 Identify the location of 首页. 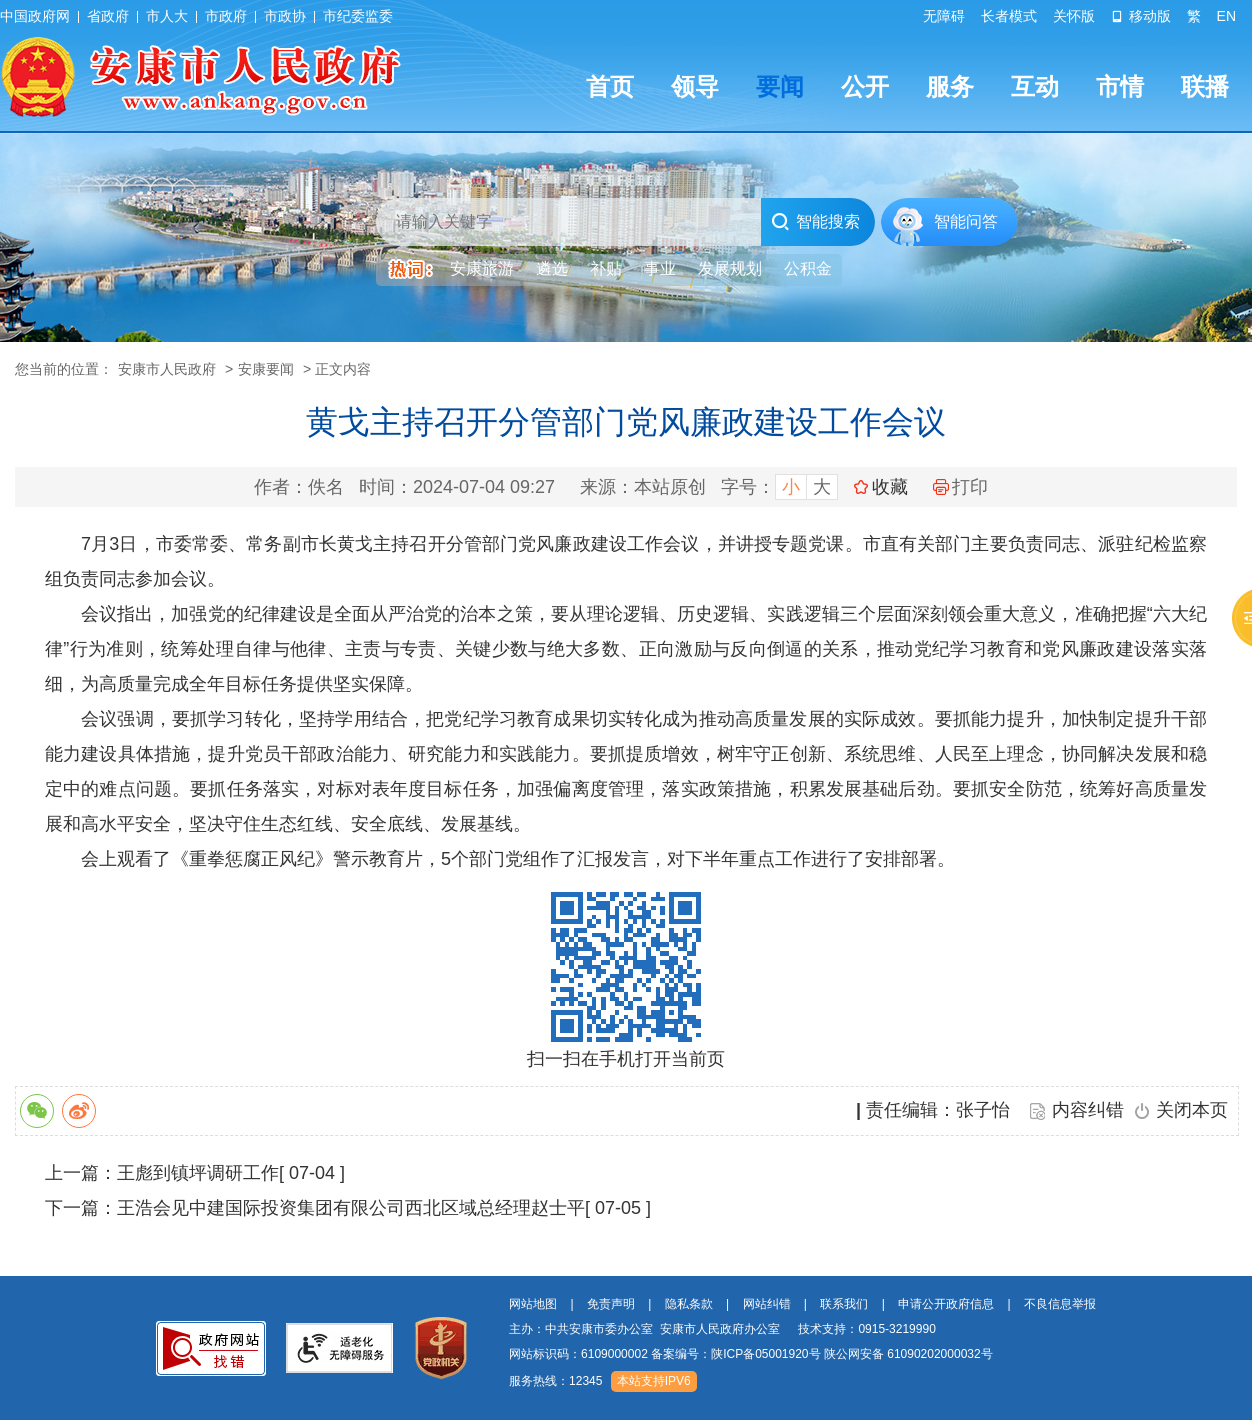
(610, 86).